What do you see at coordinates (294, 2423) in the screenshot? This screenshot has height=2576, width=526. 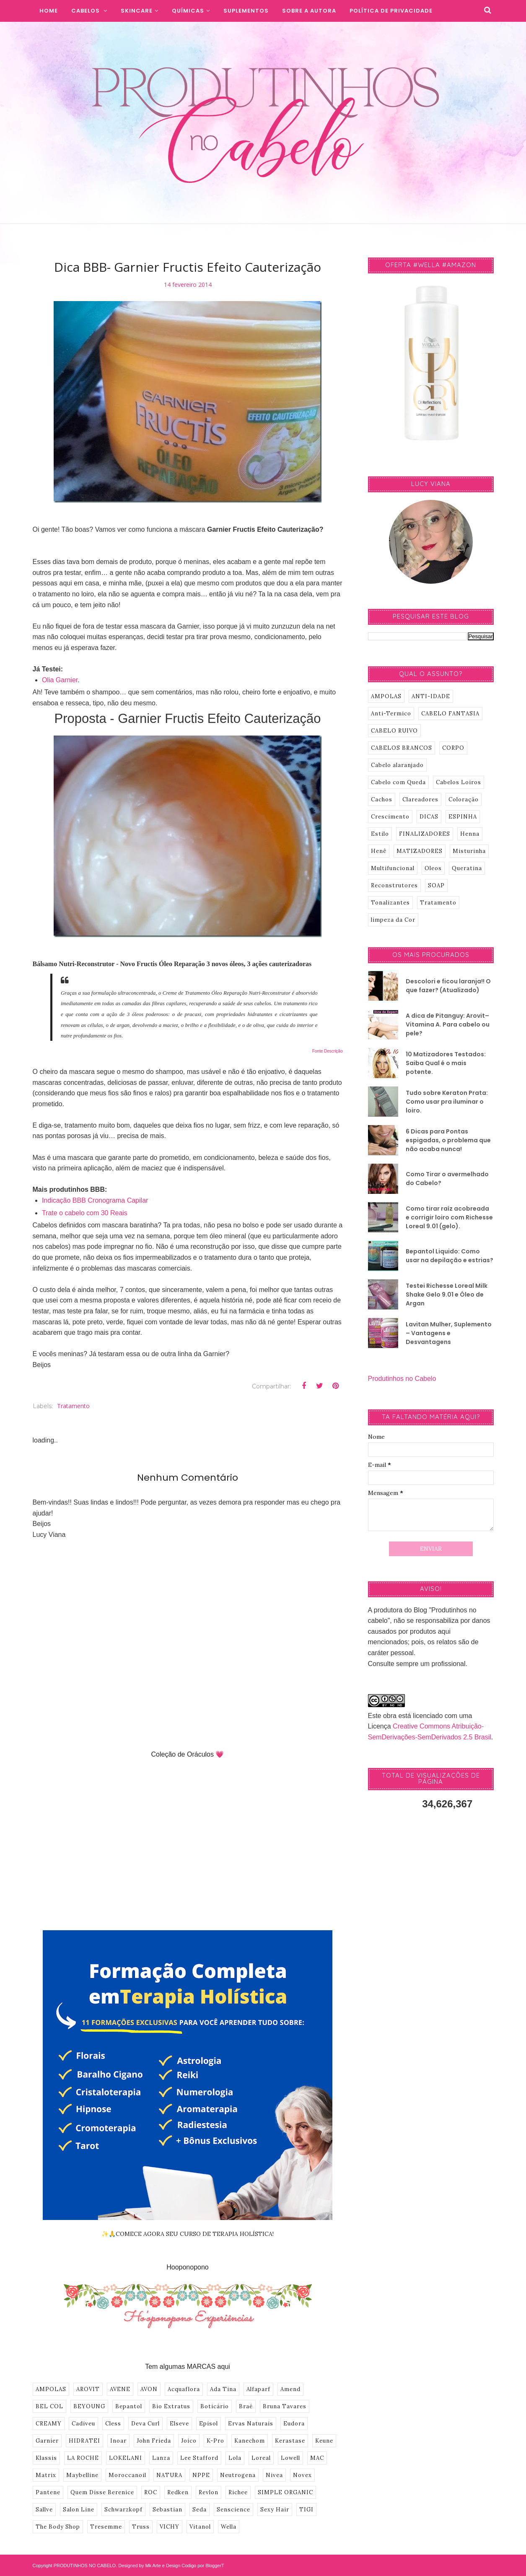 I see `Eudora` at bounding box center [294, 2423].